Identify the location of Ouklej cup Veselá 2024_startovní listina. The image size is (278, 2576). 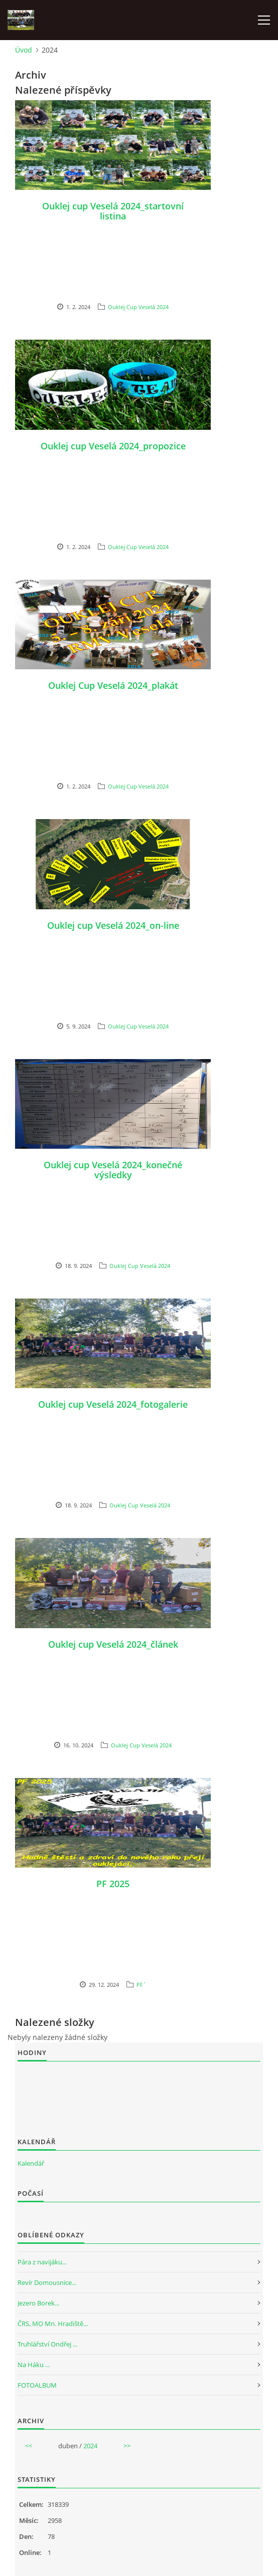
(113, 211).